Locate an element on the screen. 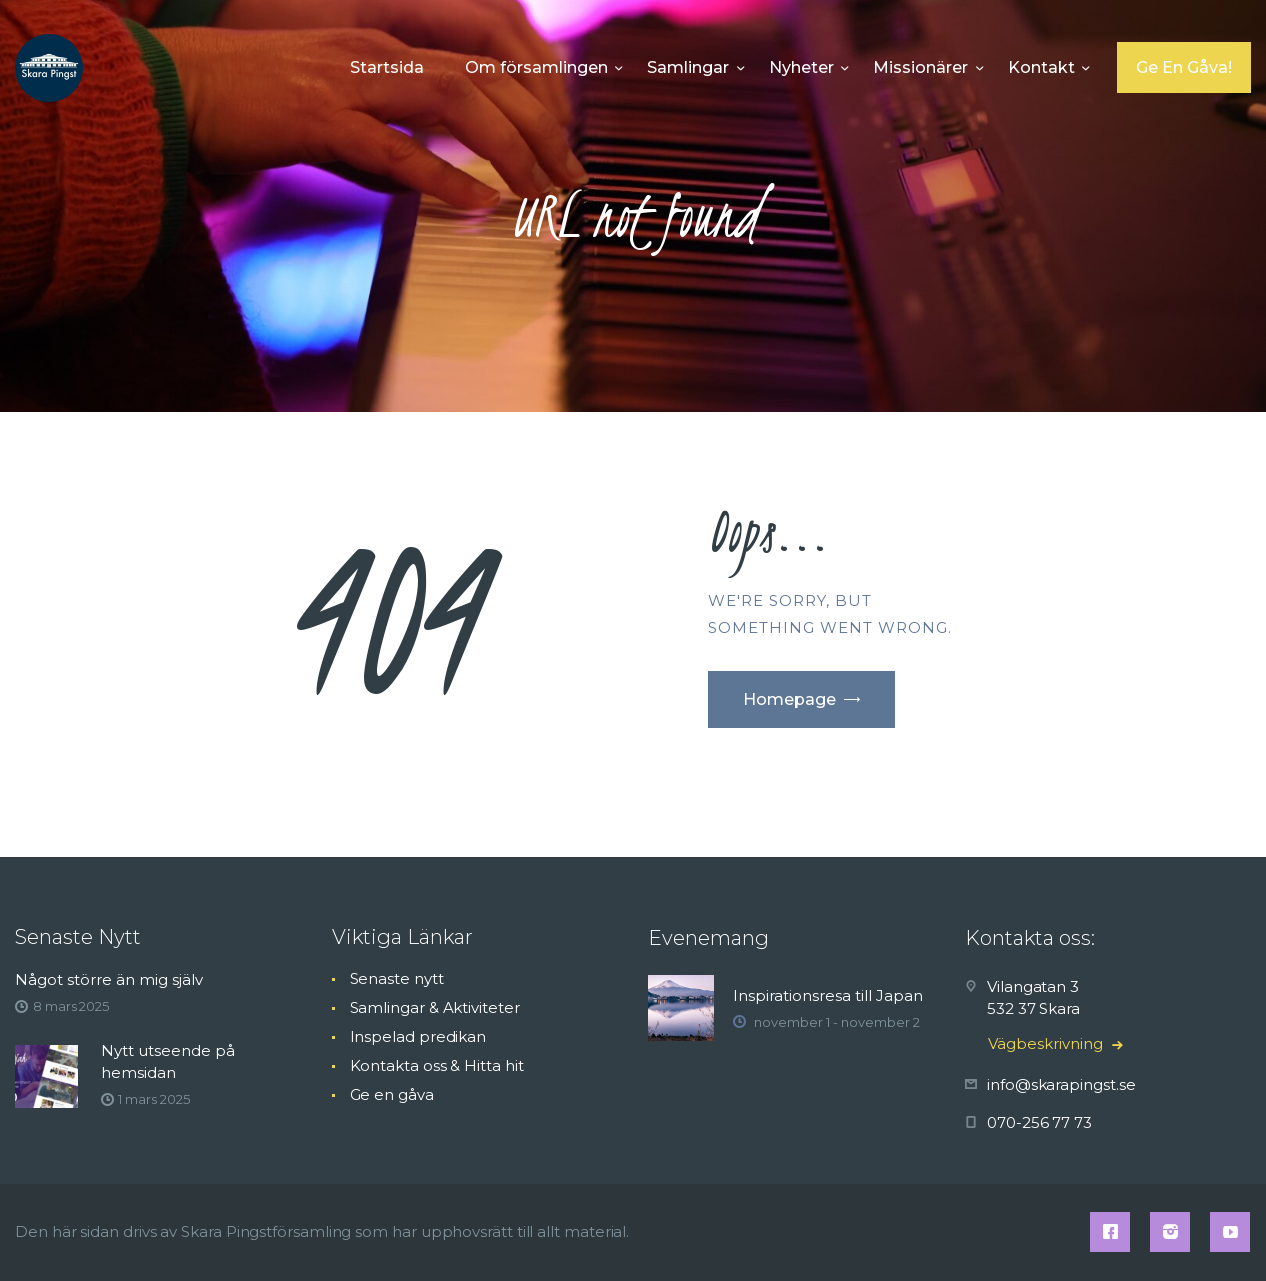  Något större än mig själv is located at coordinates (109, 979).